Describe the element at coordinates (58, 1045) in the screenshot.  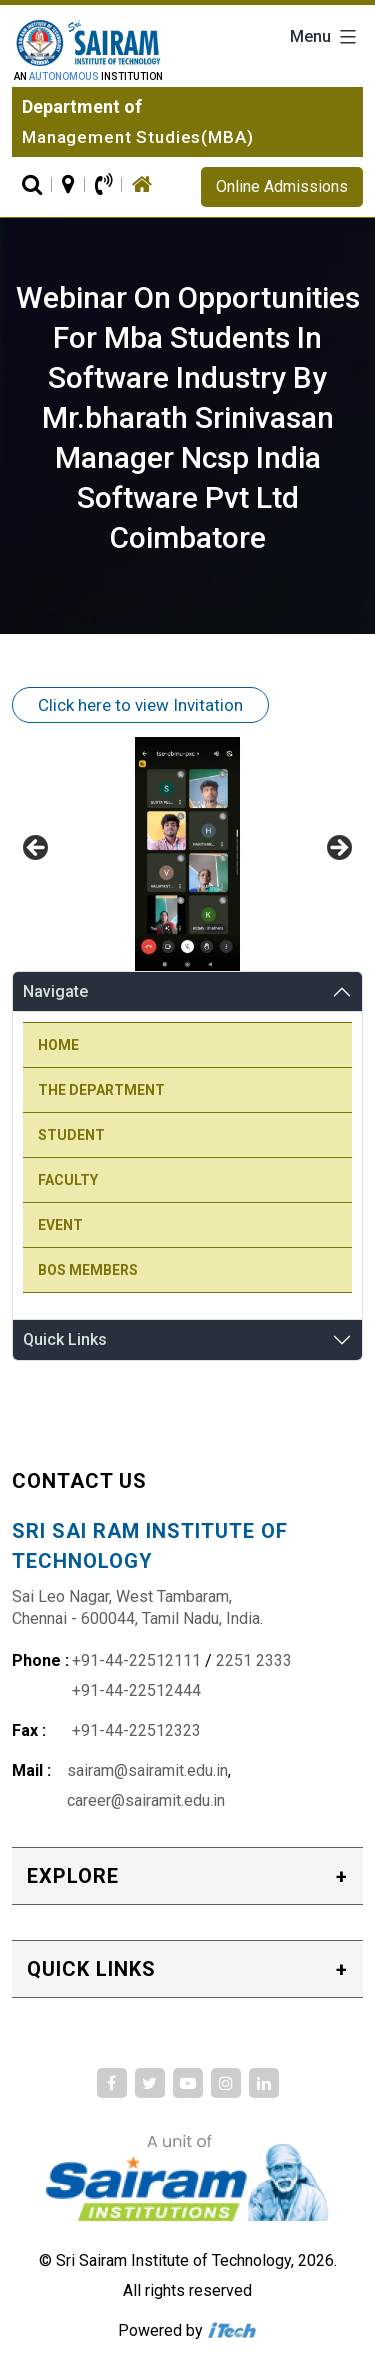
I see `Home` at that location.